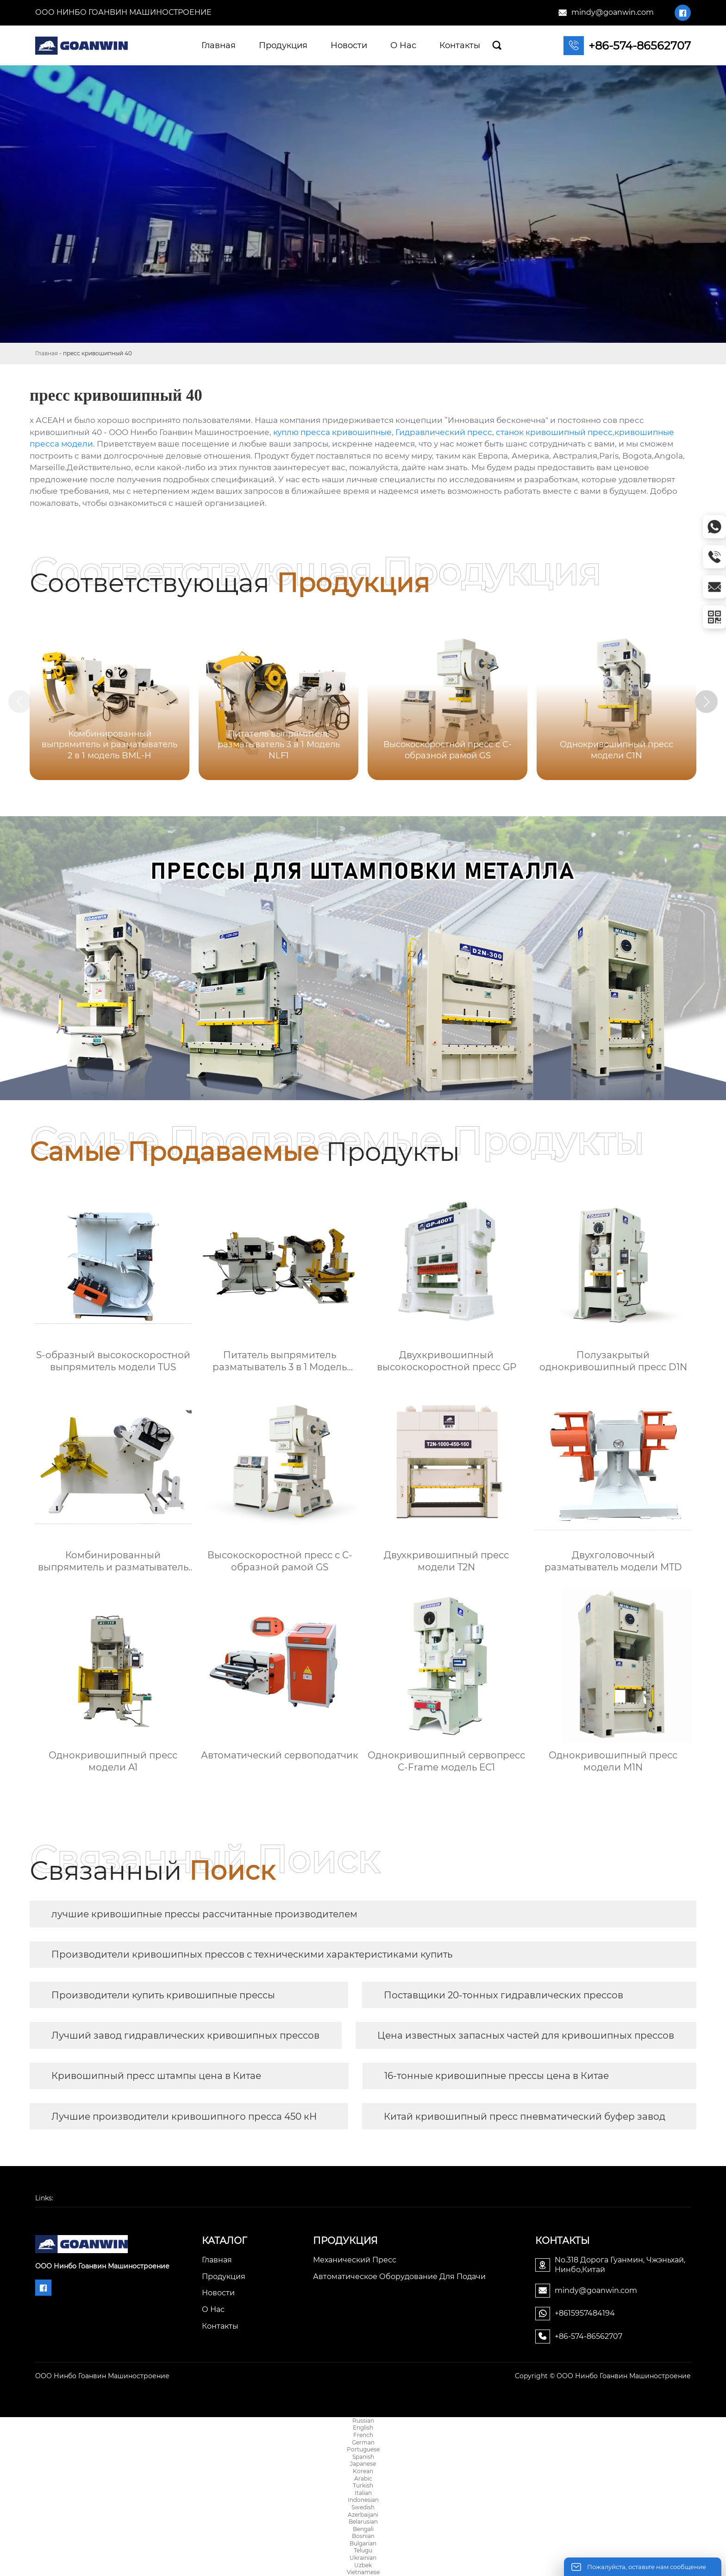 The width and height of the screenshot is (726, 2576). Describe the element at coordinates (156, 2075) in the screenshot. I see `Кривошипный пресс штампы цена в Китае` at that location.